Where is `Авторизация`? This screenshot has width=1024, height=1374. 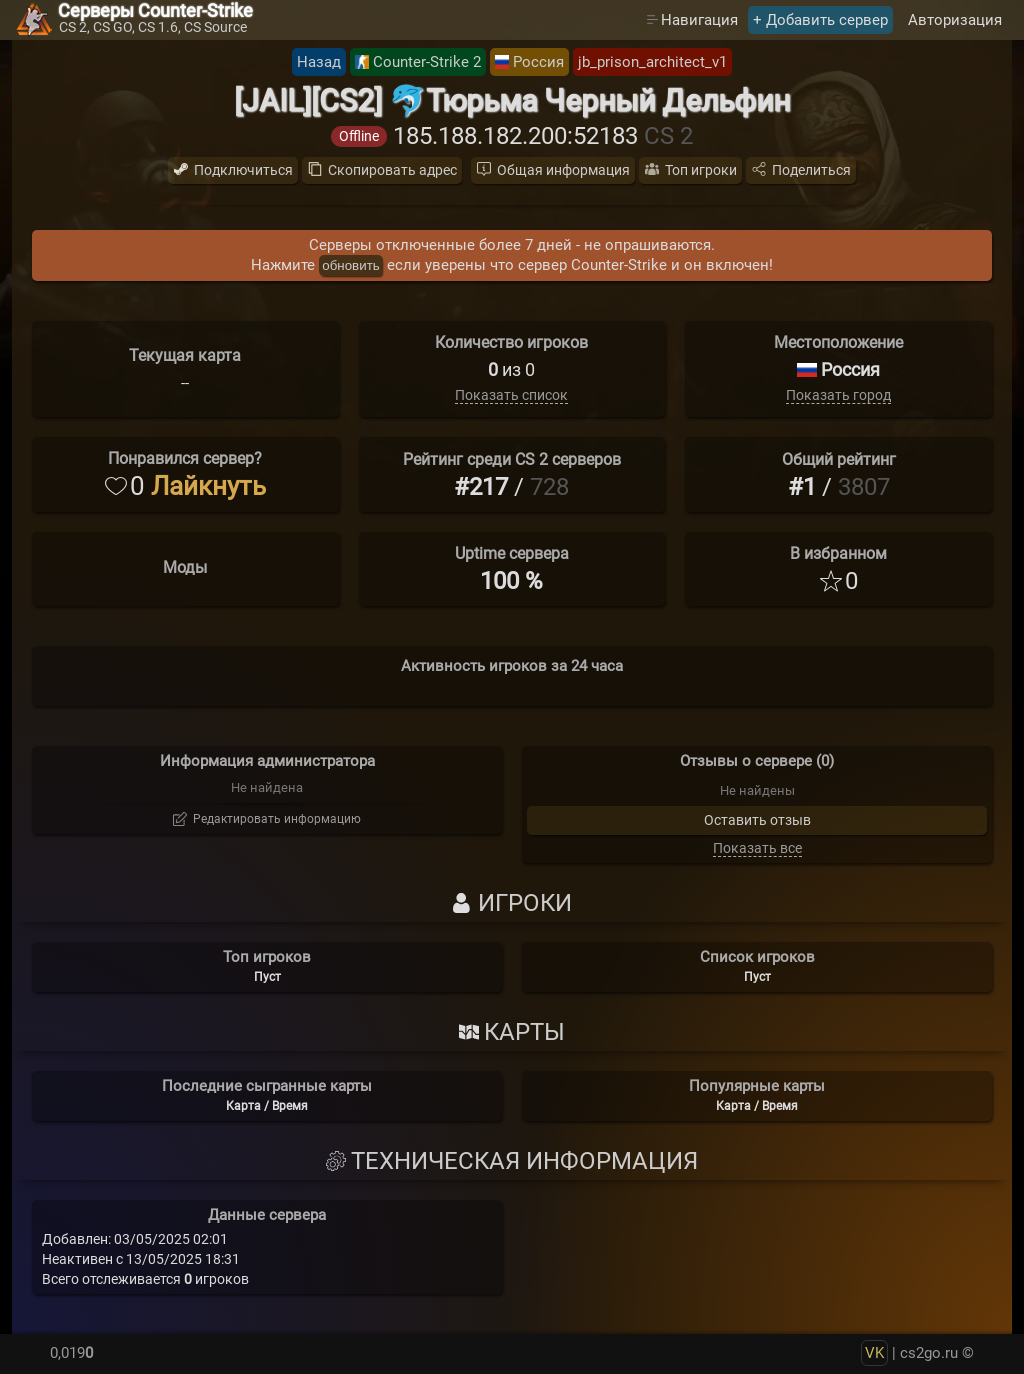
Авторизация is located at coordinates (955, 20).